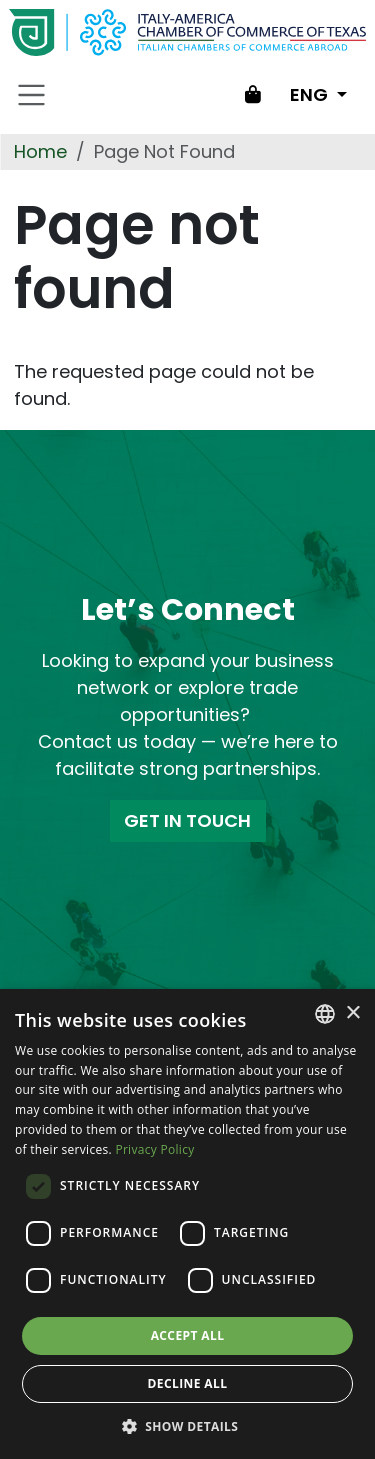  What do you see at coordinates (32, 95) in the screenshot?
I see `[Toggle navigation]` at bounding box center [32, 95].